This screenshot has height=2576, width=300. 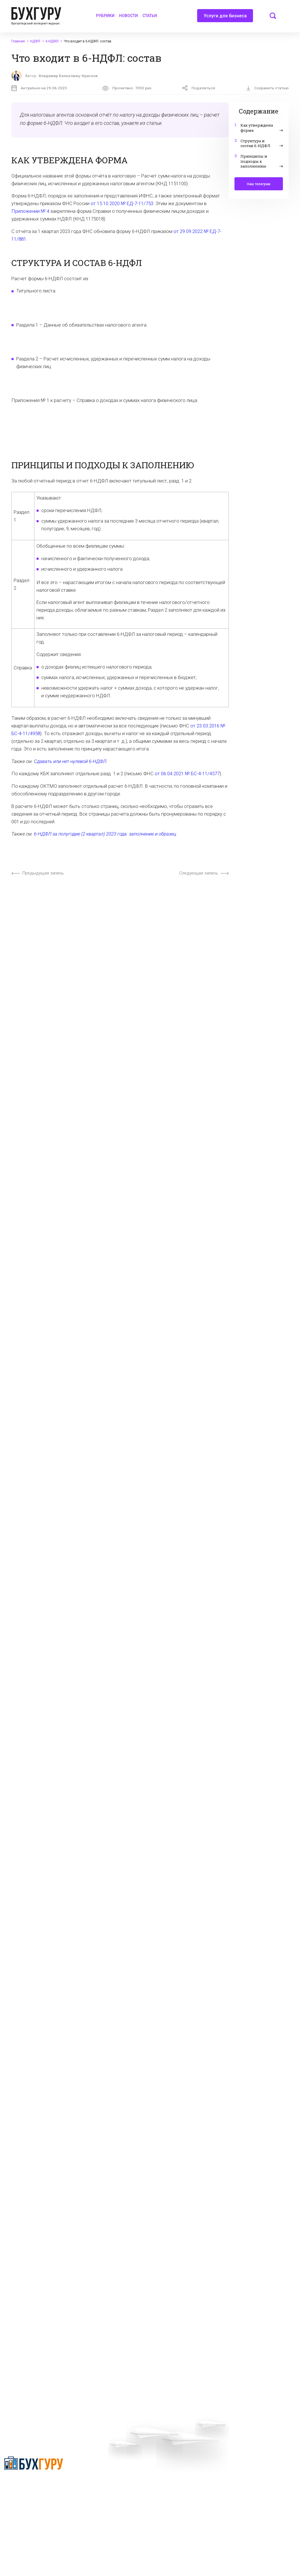 What do you see at coordinates (109, 2476) in the screenshot?
I see `Приглашаем экспертов` at bounding box center [109, 2476].